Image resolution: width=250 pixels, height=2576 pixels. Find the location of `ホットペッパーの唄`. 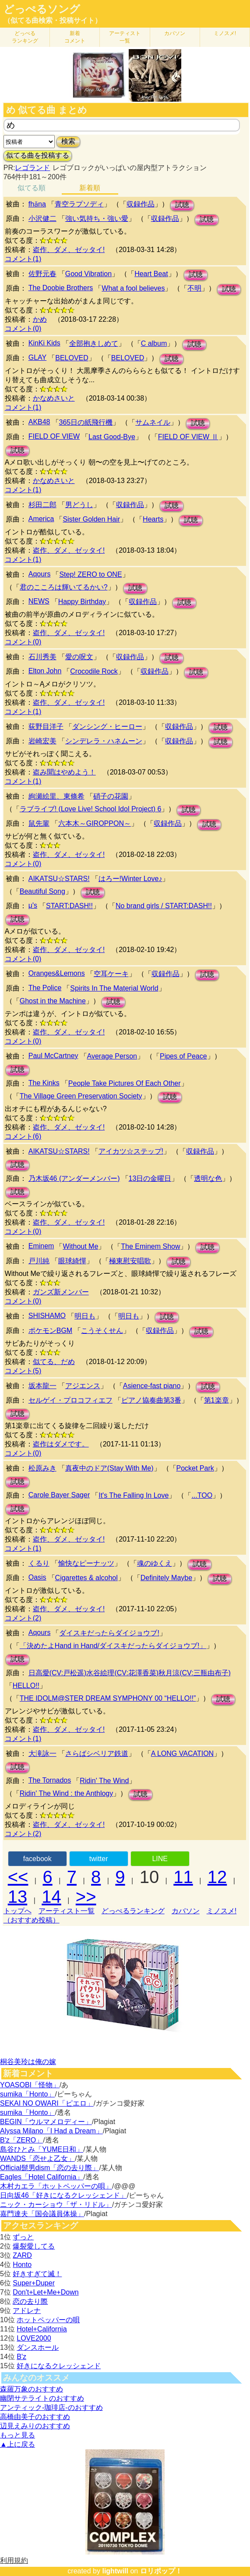

ホットペッパーの唄 is located at coordinates (48, 2320).